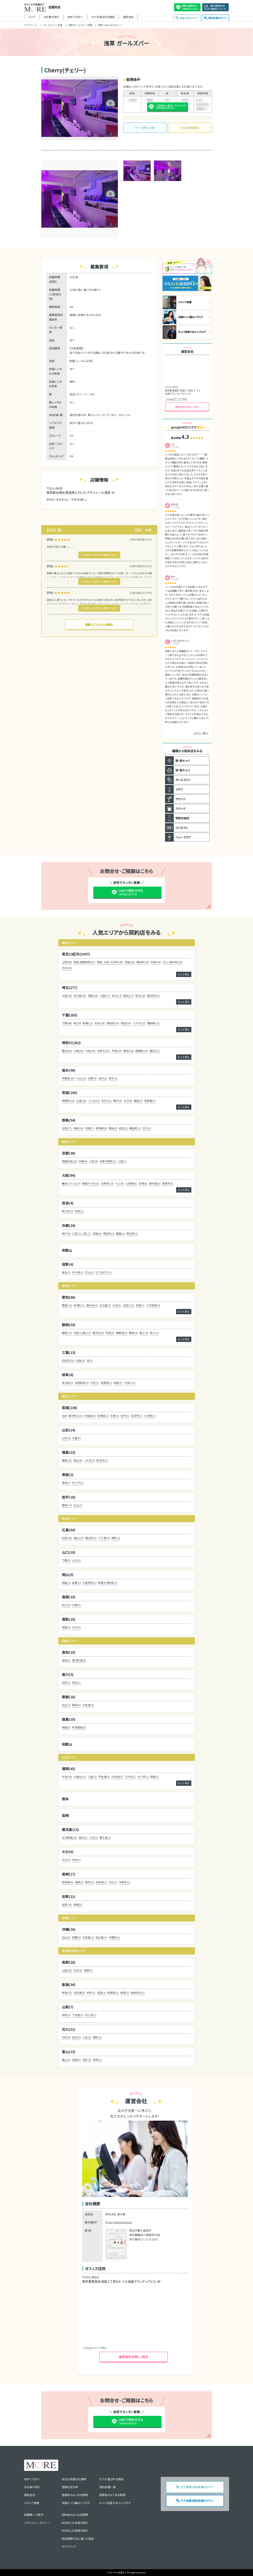  Describe the element at coordinates (113, 1992) in the screenshot. I see `新発田(2)` at that location.